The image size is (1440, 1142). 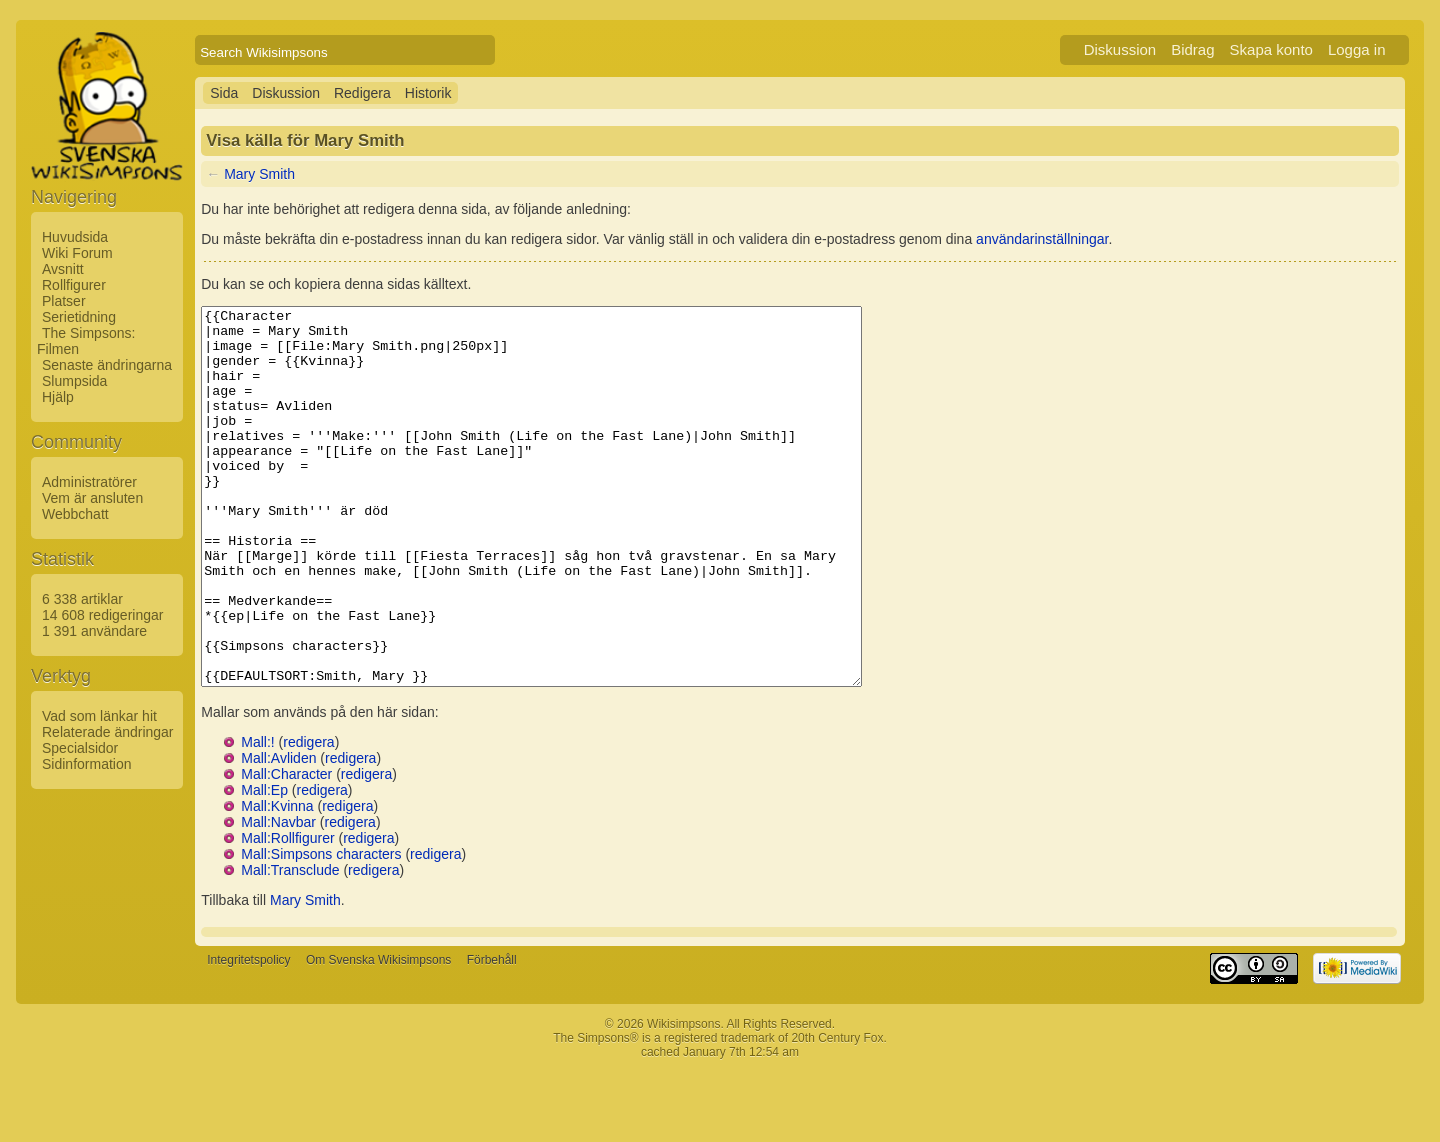 I want to click on Vem är ansluten, so click(x=92, y=498).